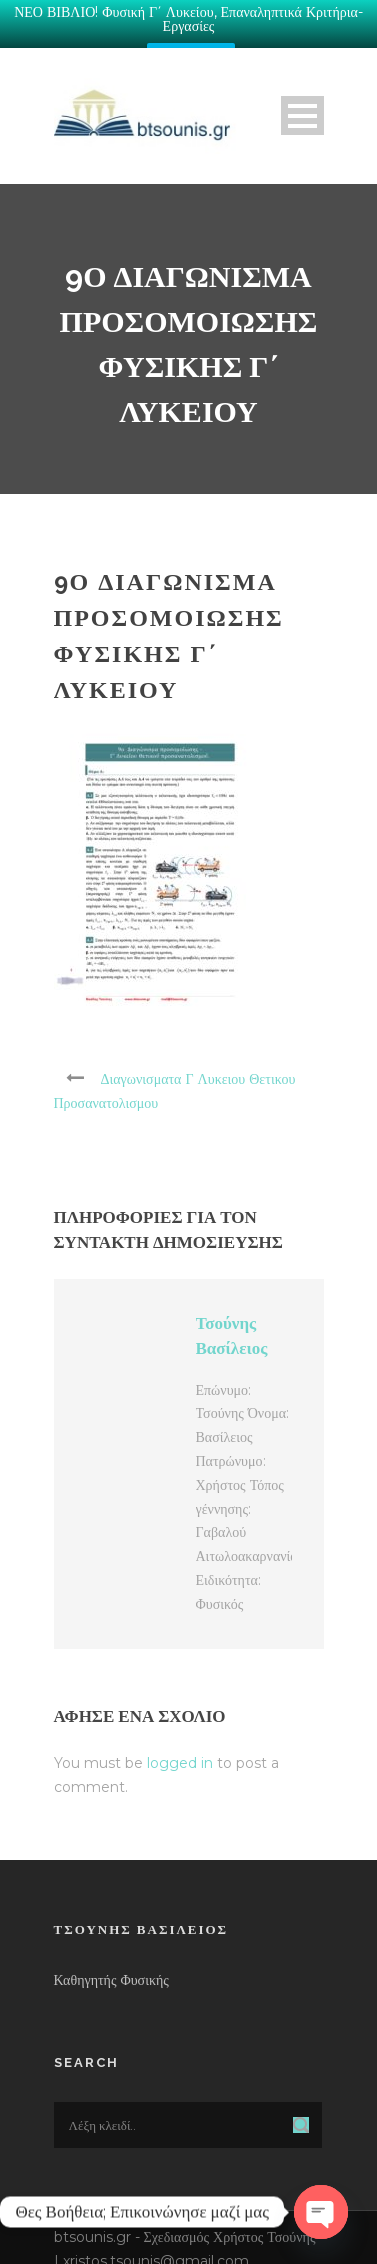 This screenshot has height=2264, width=377. Describe the element at coordinates (180, 1752) in the screenshot. I see `logged in` at that location.